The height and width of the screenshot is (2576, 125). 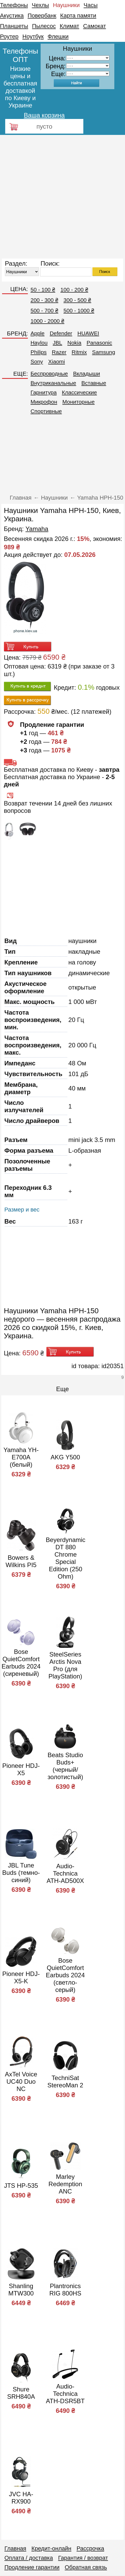 What do you see at coordinates (65, 1558) in the screenshot?
I see `Beyerdynamic DT 880 Chrome Special Edition (250 Ohm)` at bounding box center [65, 1558].